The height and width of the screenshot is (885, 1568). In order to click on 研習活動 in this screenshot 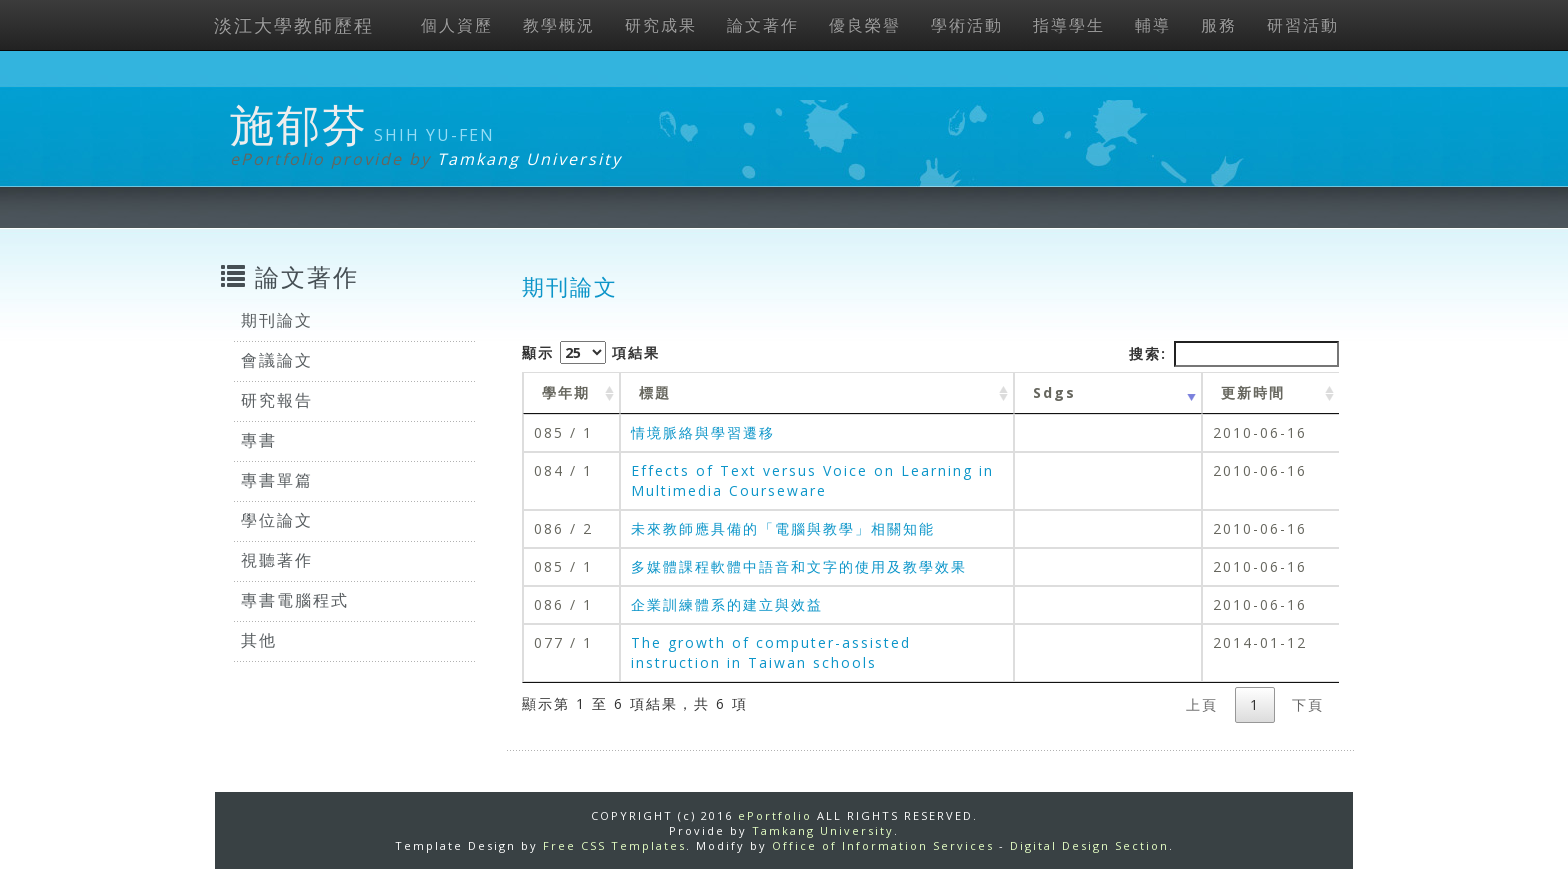, I will do `click(1303, 25)`.